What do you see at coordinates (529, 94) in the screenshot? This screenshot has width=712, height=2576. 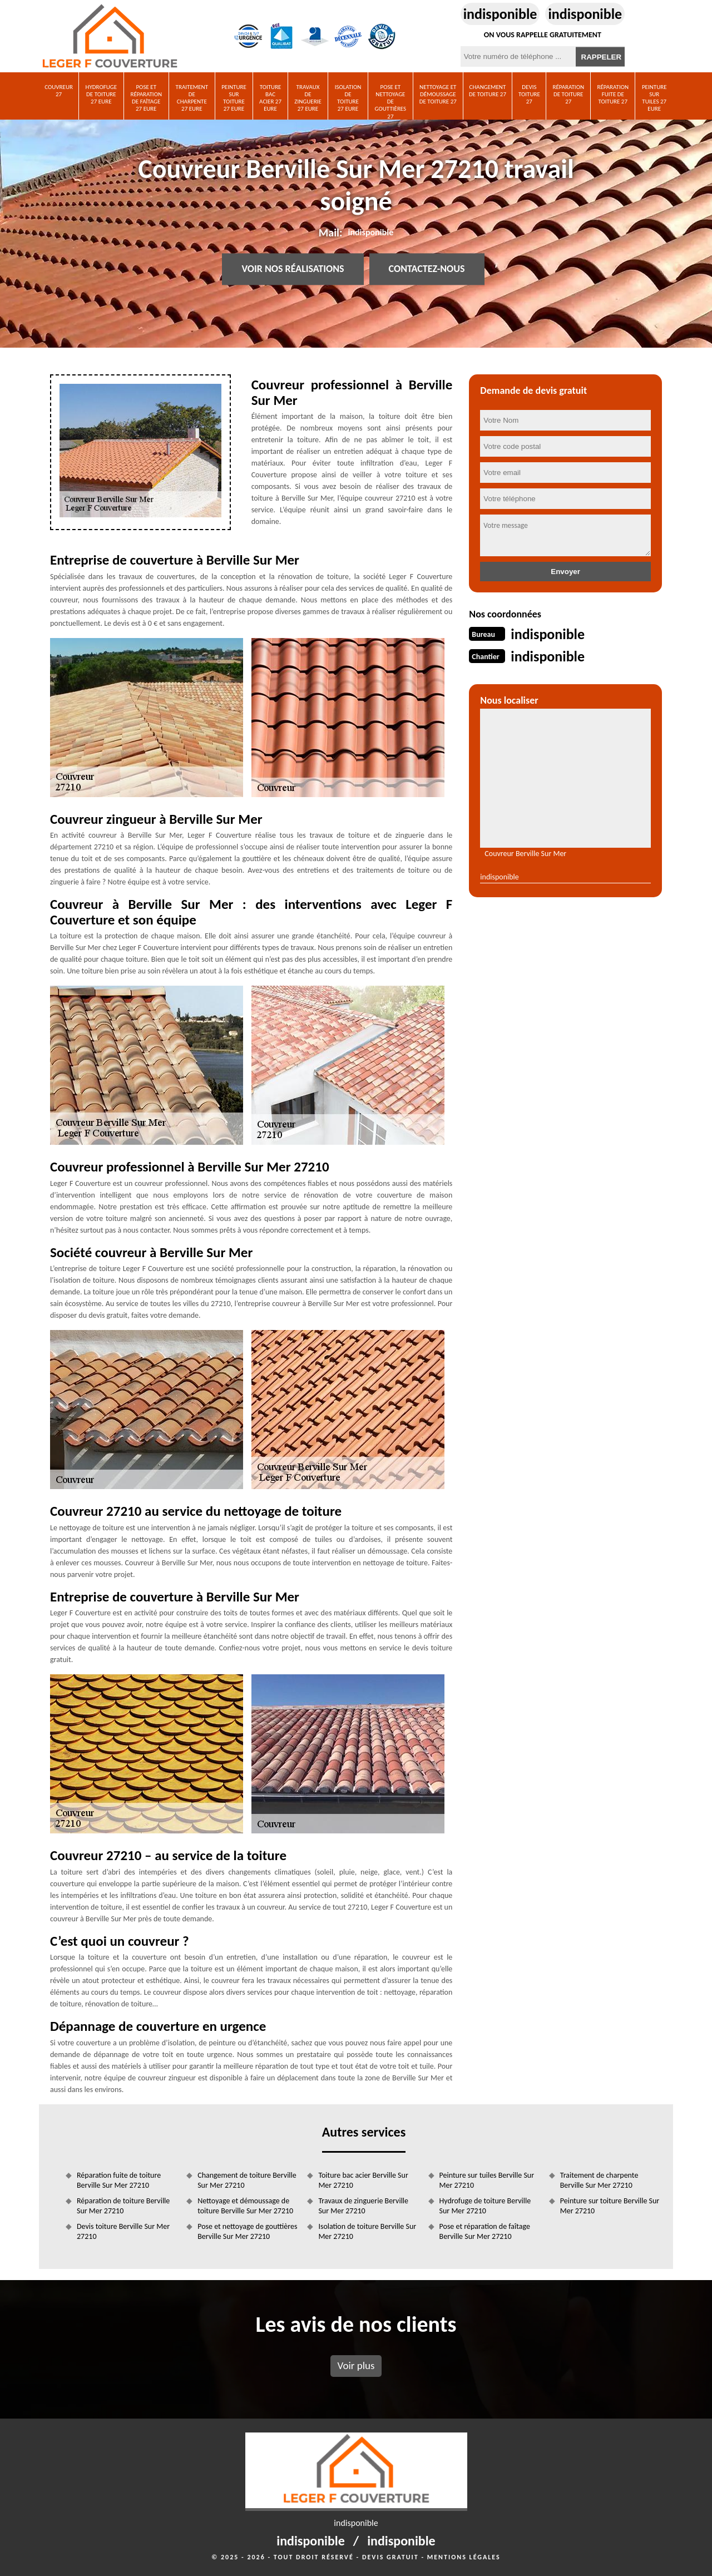 I see `Devis toiture 27` at bounding box center [529, 94].